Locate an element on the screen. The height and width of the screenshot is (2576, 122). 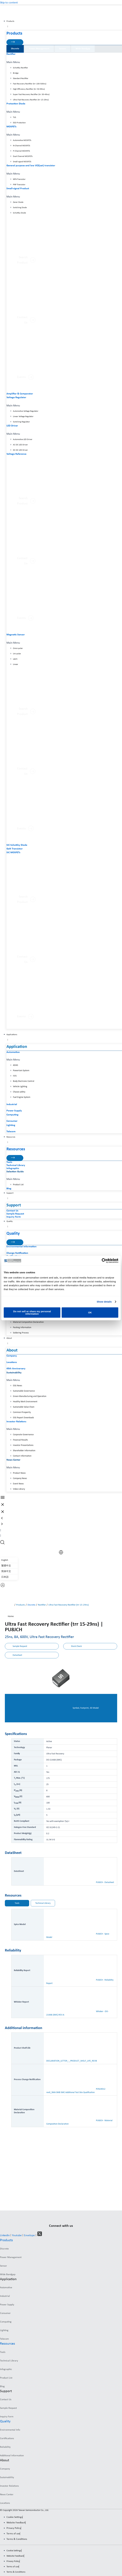
Standard Rectifier is located at coordinates (20, 78).